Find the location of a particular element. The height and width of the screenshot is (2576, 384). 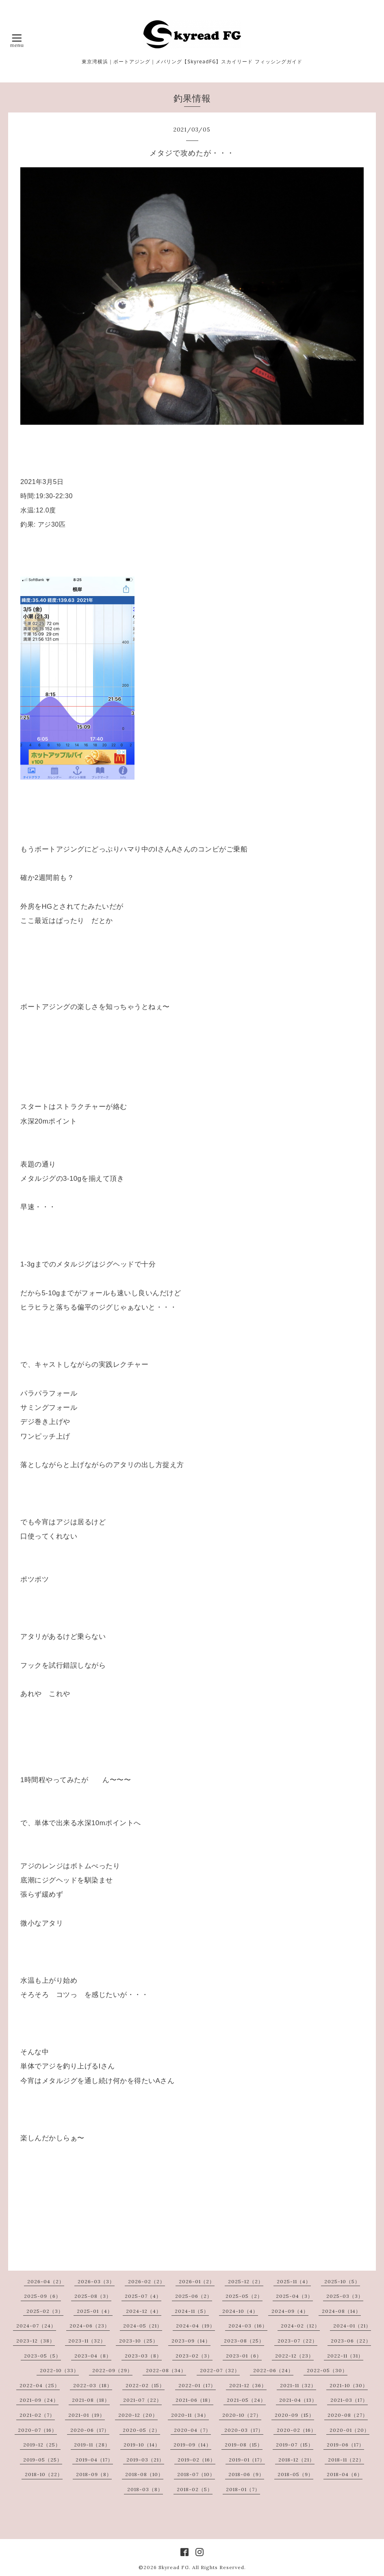

2018-09（8） is located at coordinates (94, 2474).